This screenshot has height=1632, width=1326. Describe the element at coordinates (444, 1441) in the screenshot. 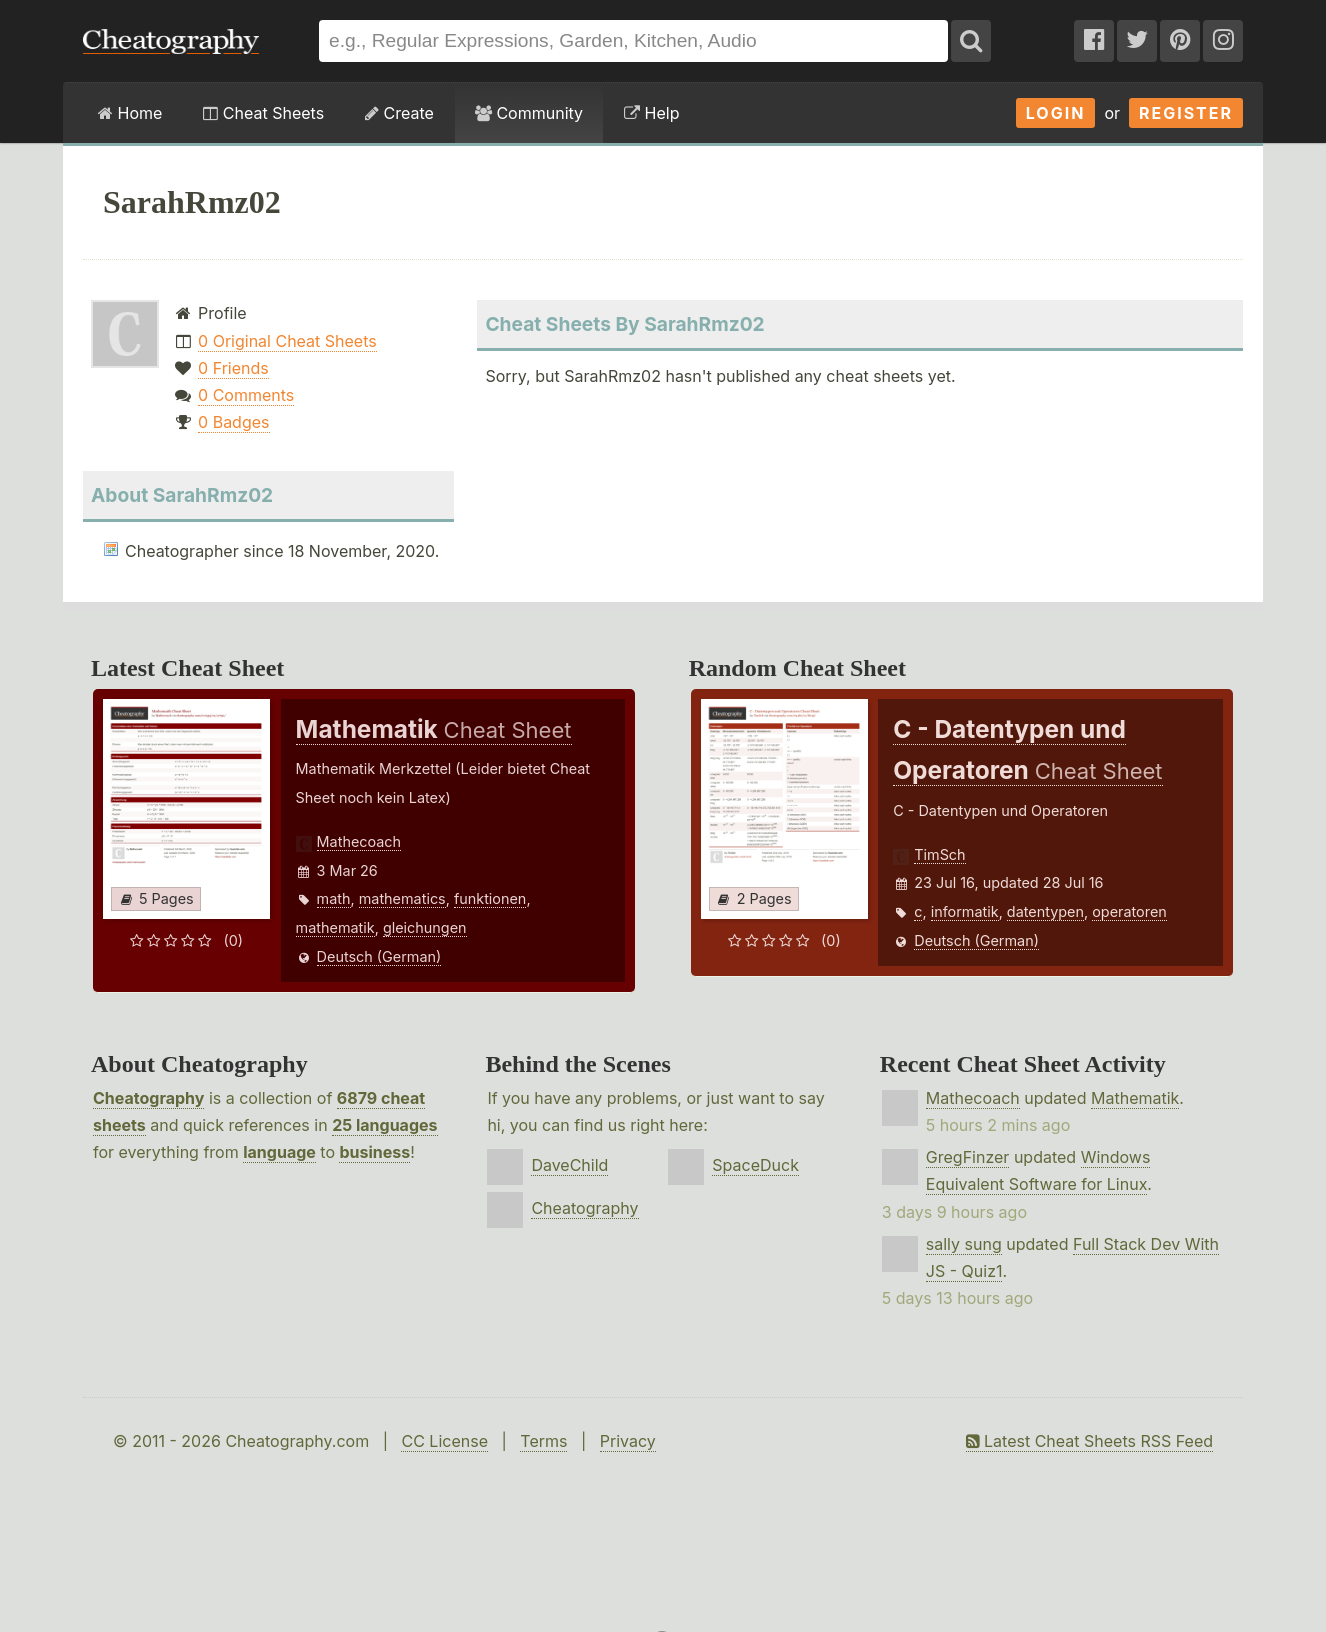

I see `CC License` at that location.